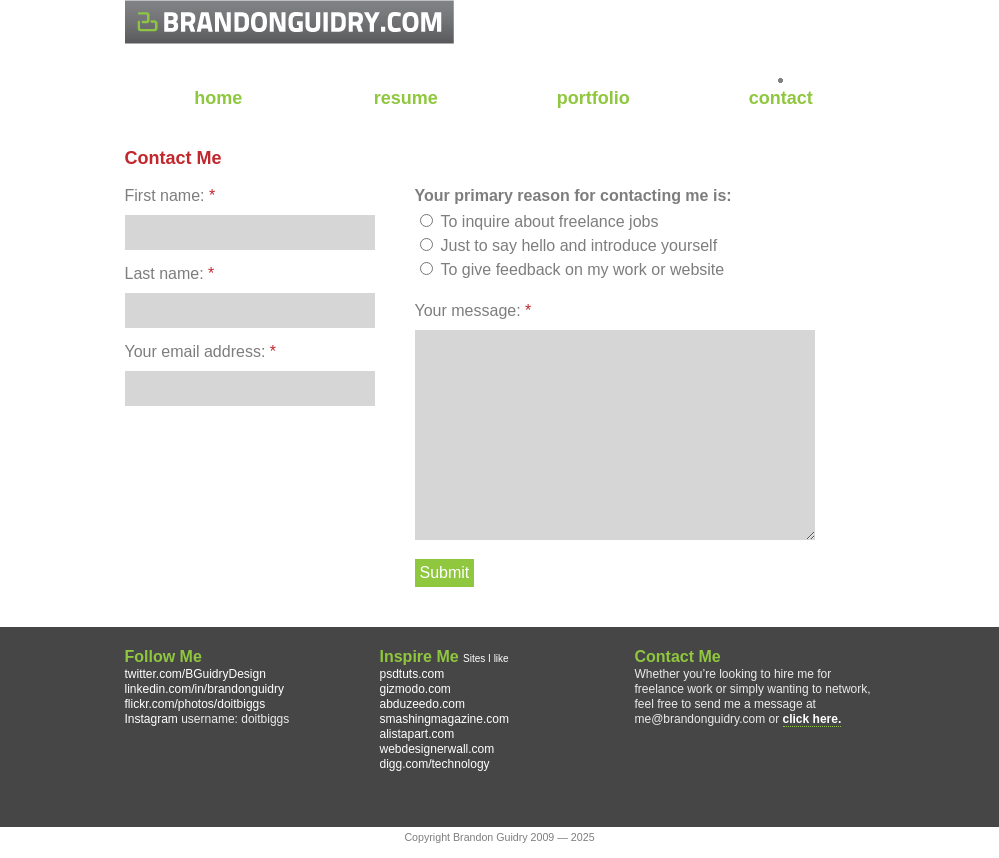 This screenshot has width=999, height=858. What do you see at coordinates (781, 98) in the screenshot?
I see `contact` at bounding box center [781, 98].